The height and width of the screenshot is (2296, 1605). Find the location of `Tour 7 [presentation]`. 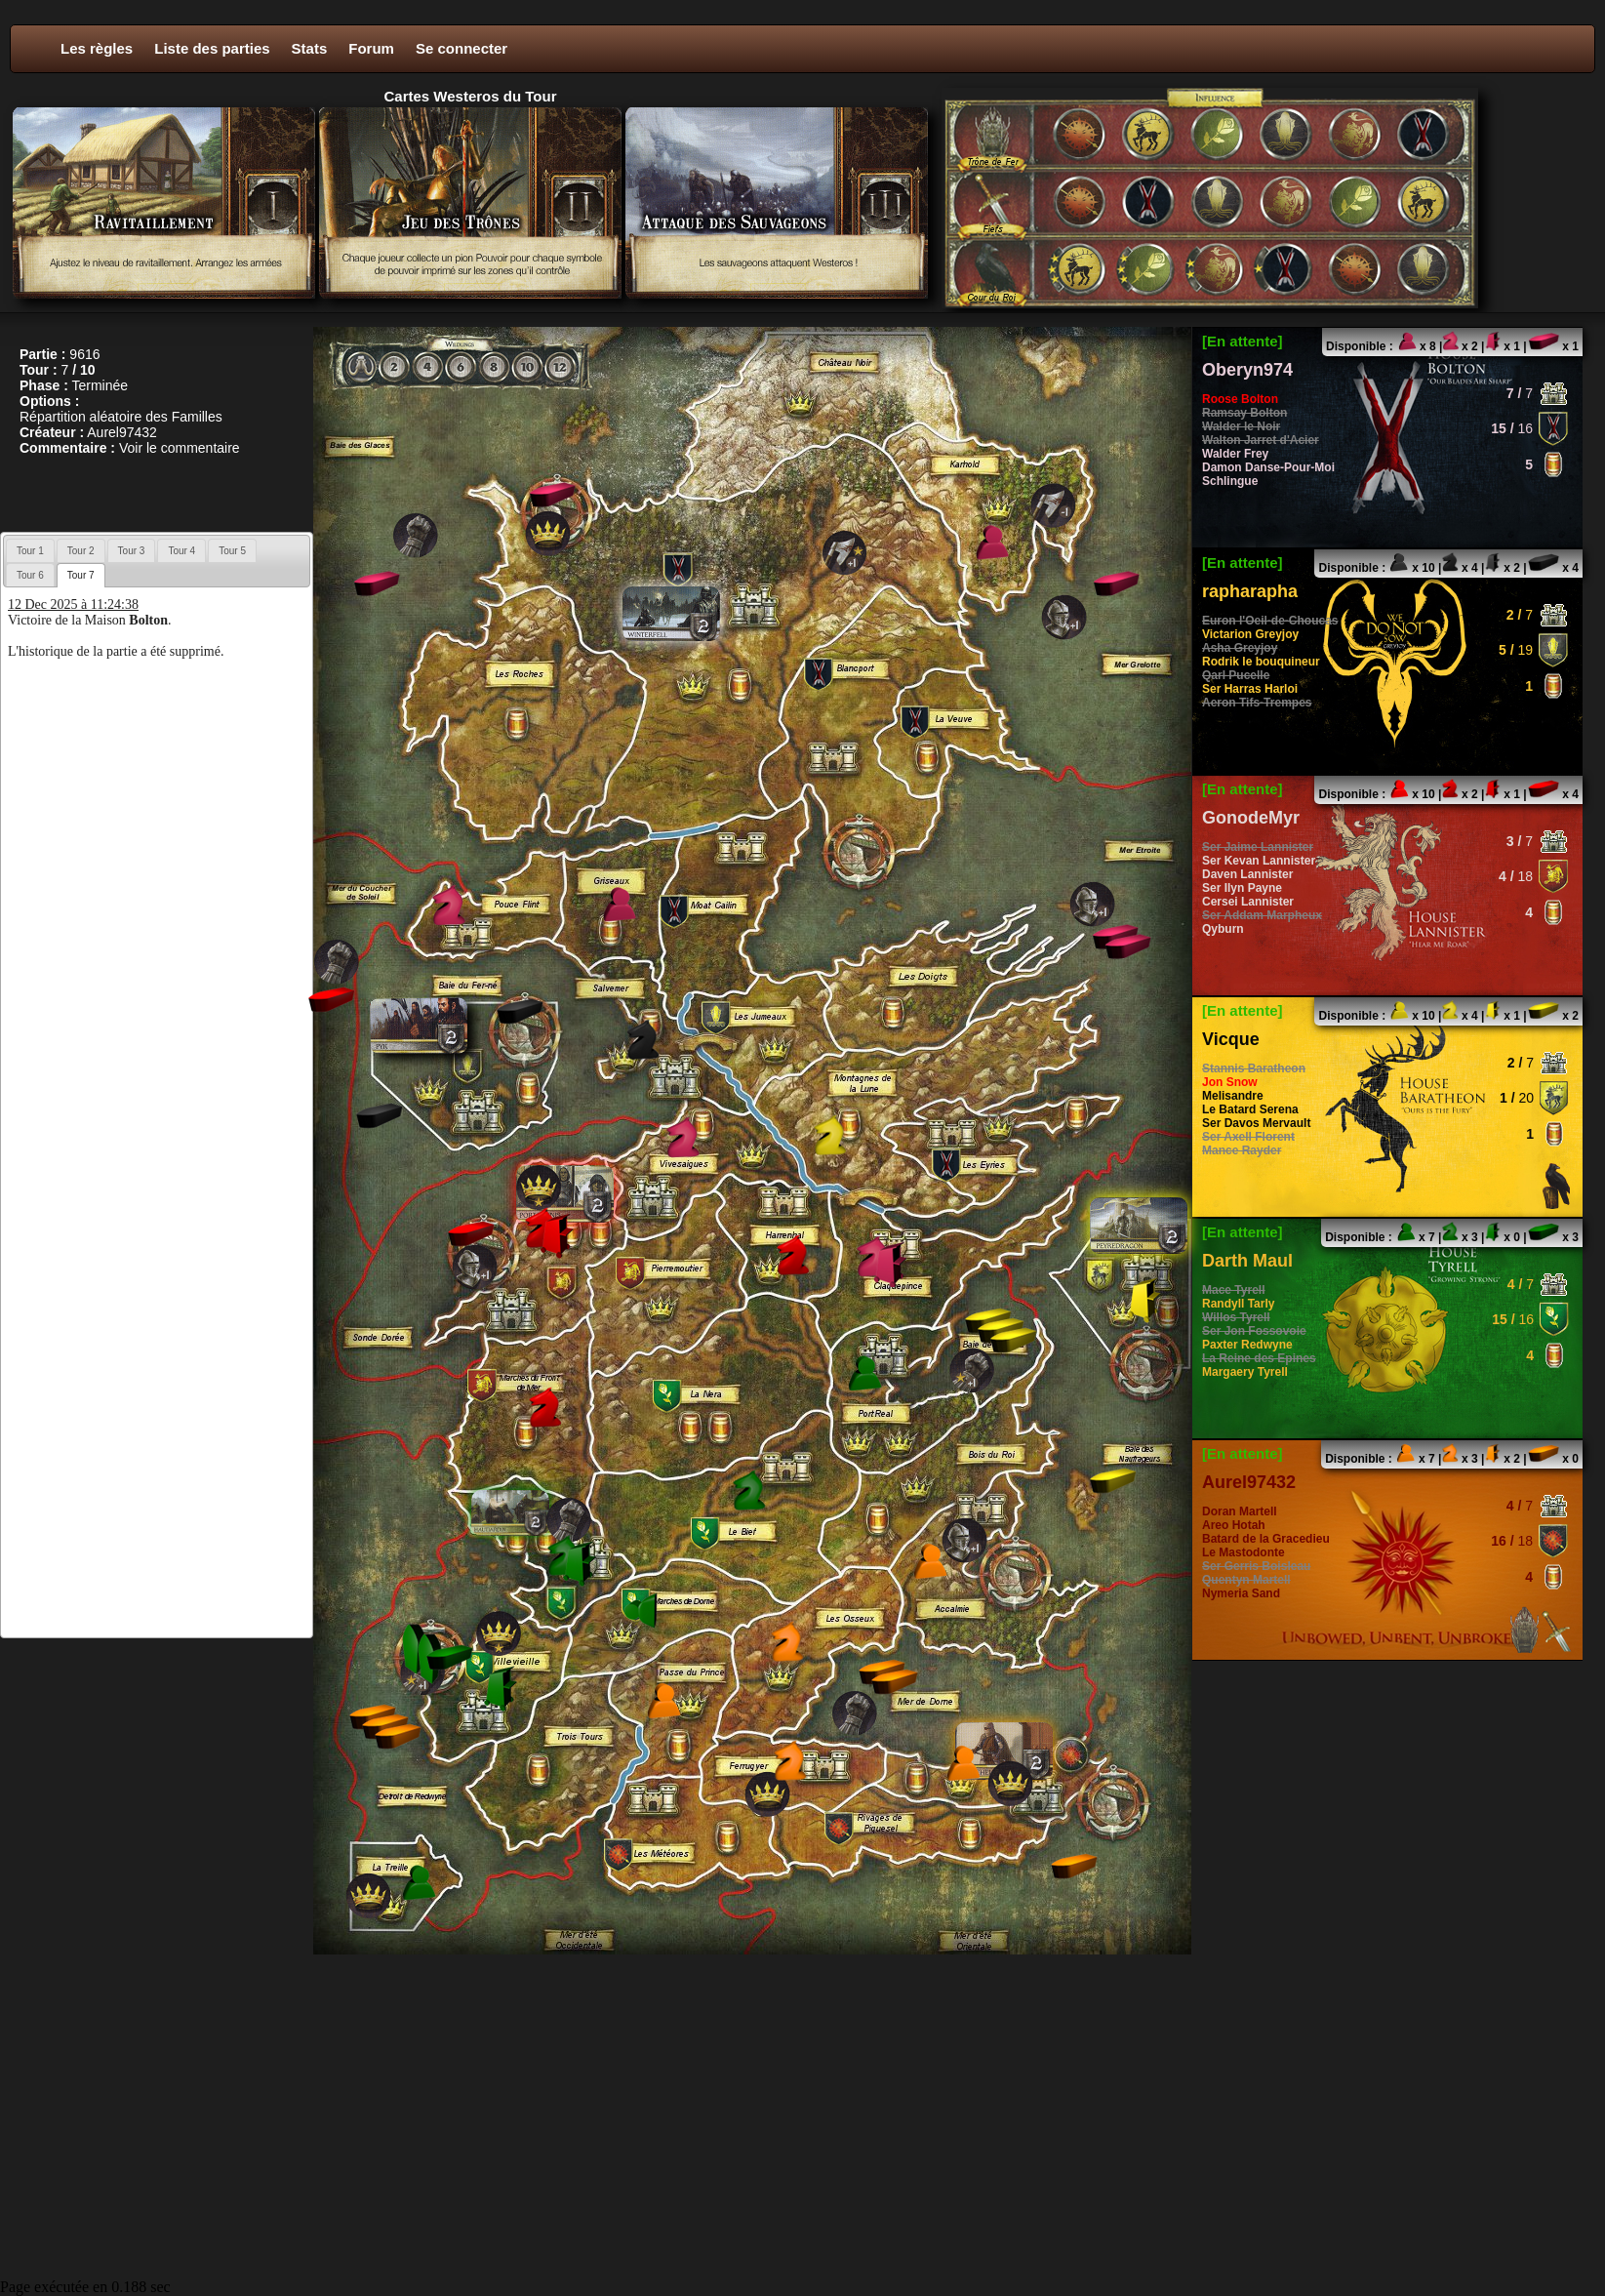

Tour 7 [presentation] is located at coordinates (81, 575).